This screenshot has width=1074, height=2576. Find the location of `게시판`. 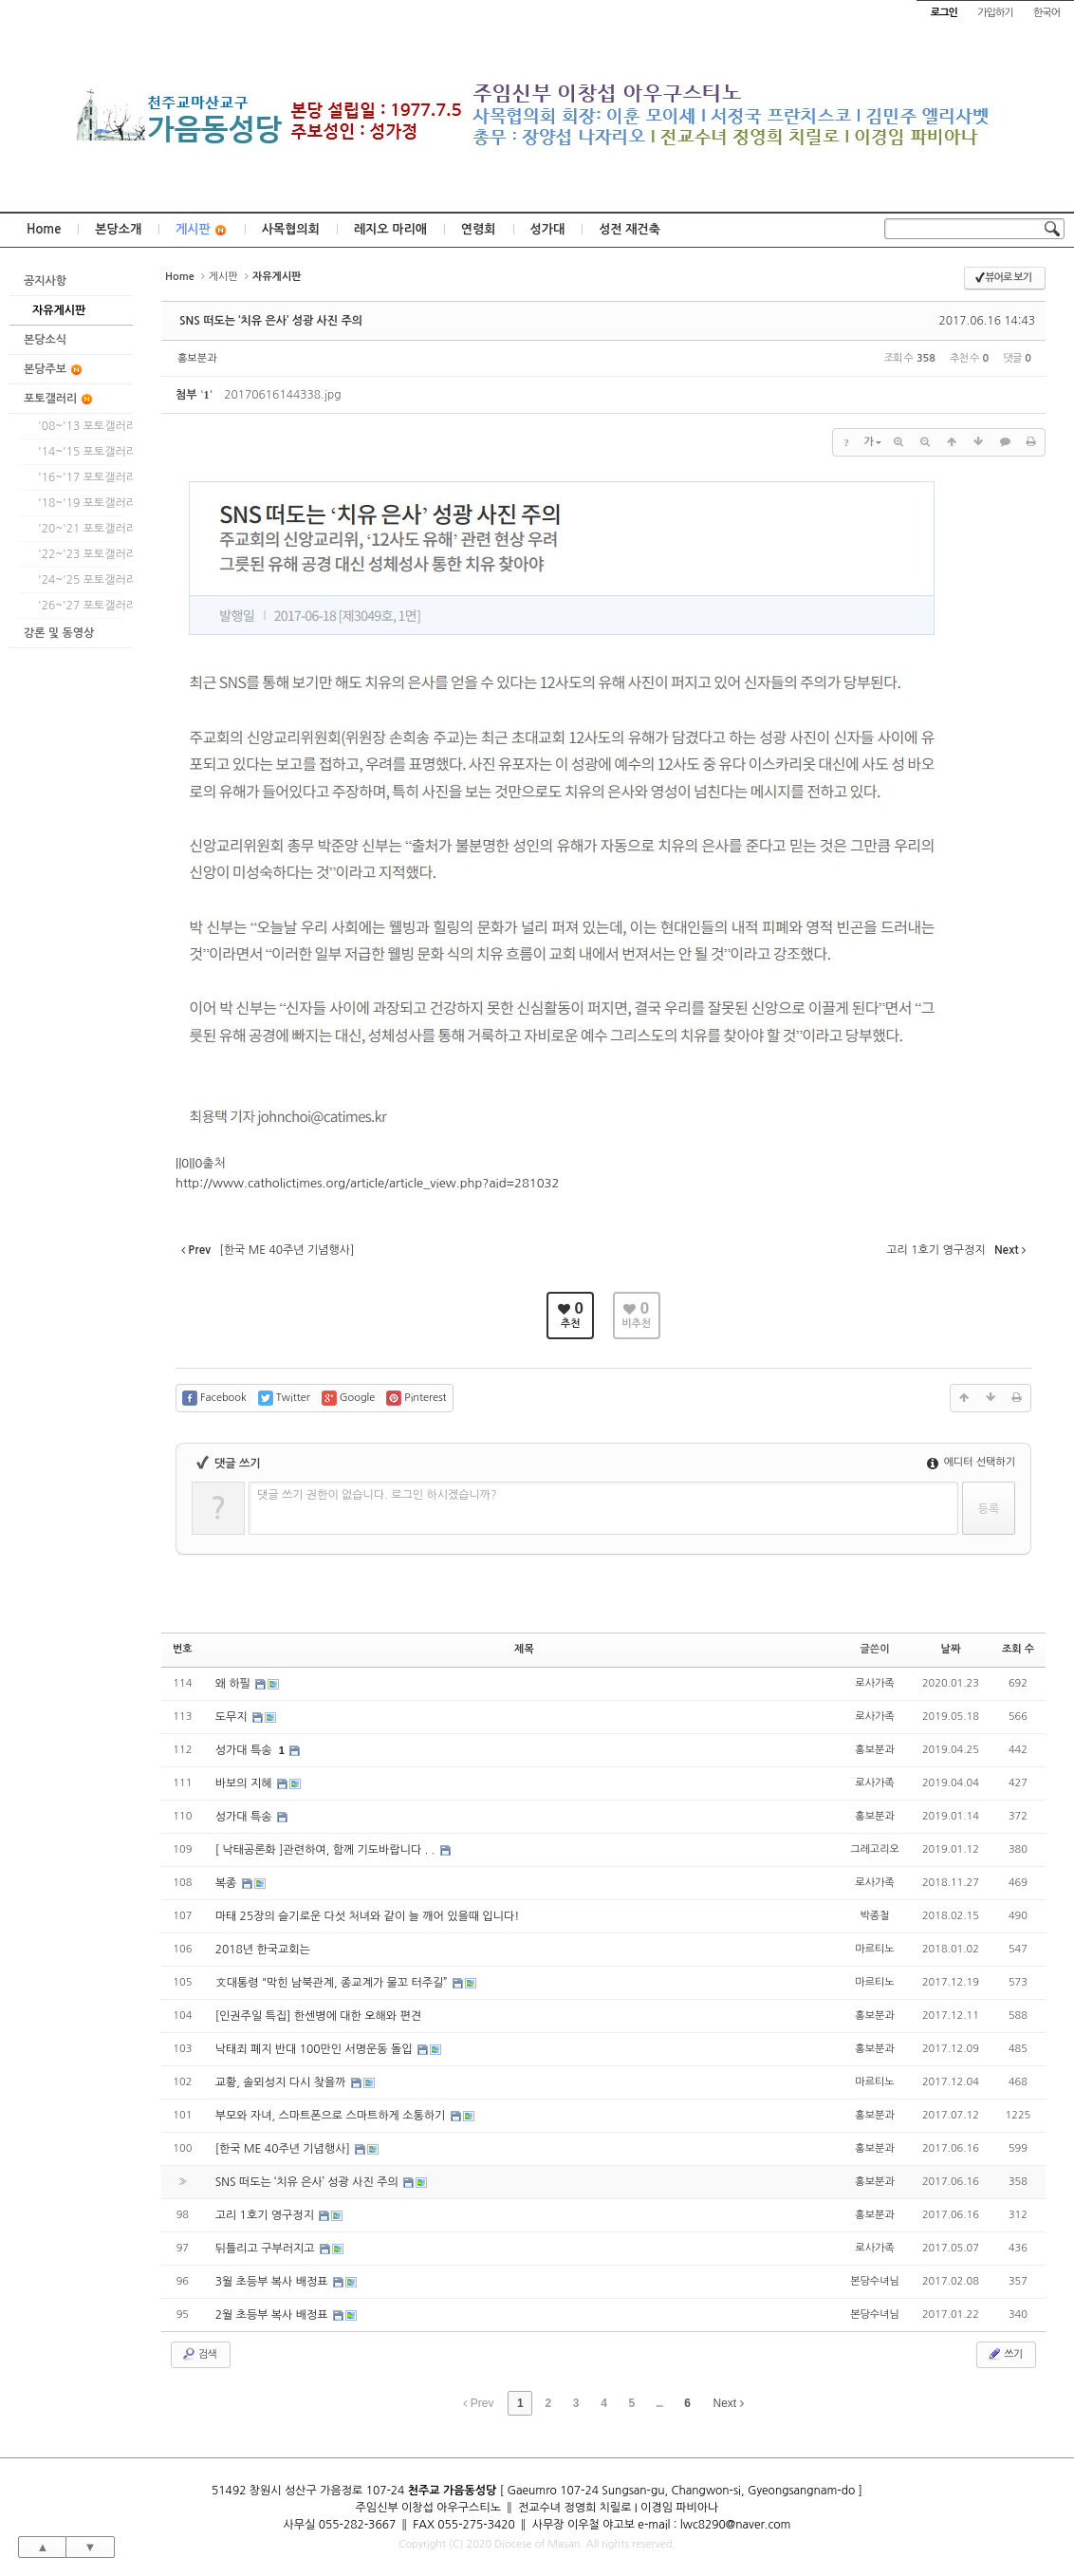

게시판 is located at coordinates (202, 230).